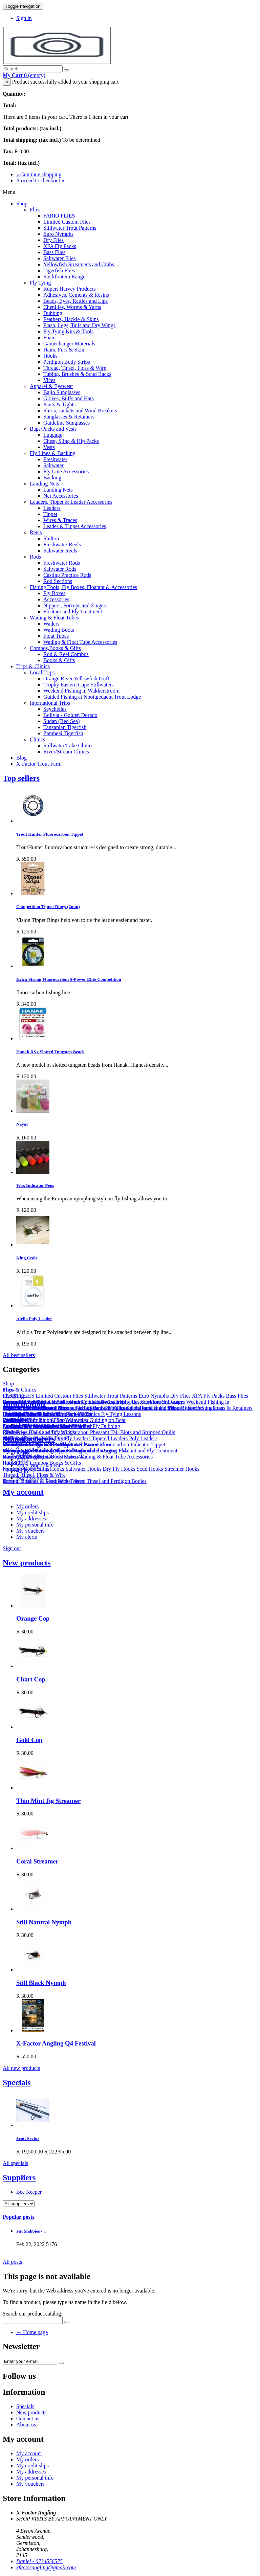  What do you see at coordinates (37, 1861) in the screenshot?
I see `Coral Streamer` at bounding box center [37, 1861].